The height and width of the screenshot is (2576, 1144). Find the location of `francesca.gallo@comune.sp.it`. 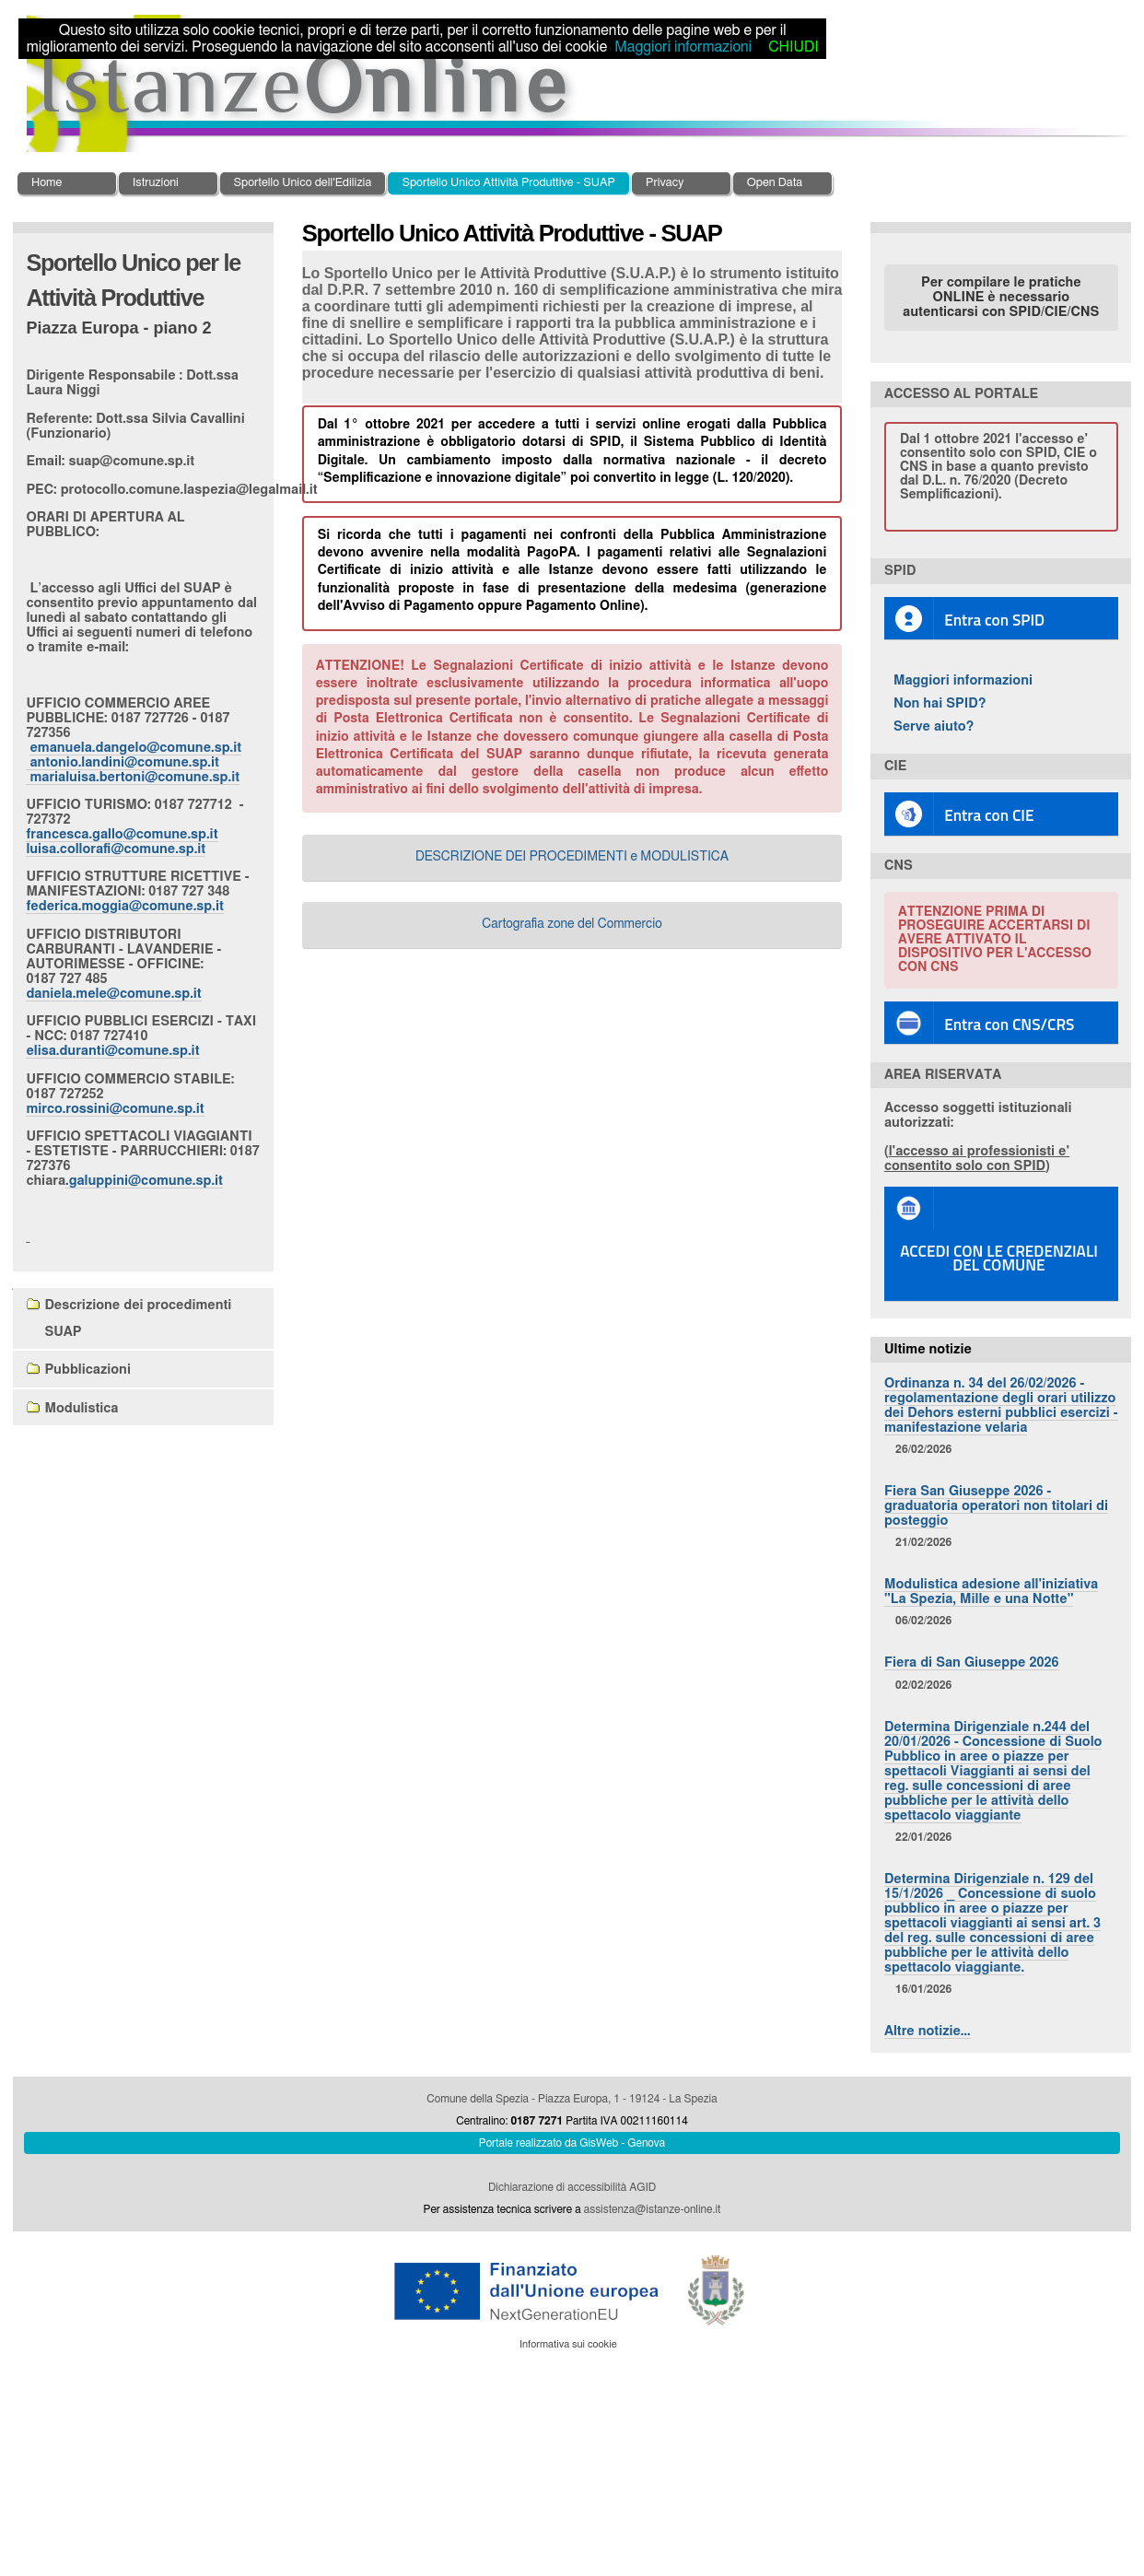

francesca.gallo@comune.sp.it is located at coordinates (121, 834).